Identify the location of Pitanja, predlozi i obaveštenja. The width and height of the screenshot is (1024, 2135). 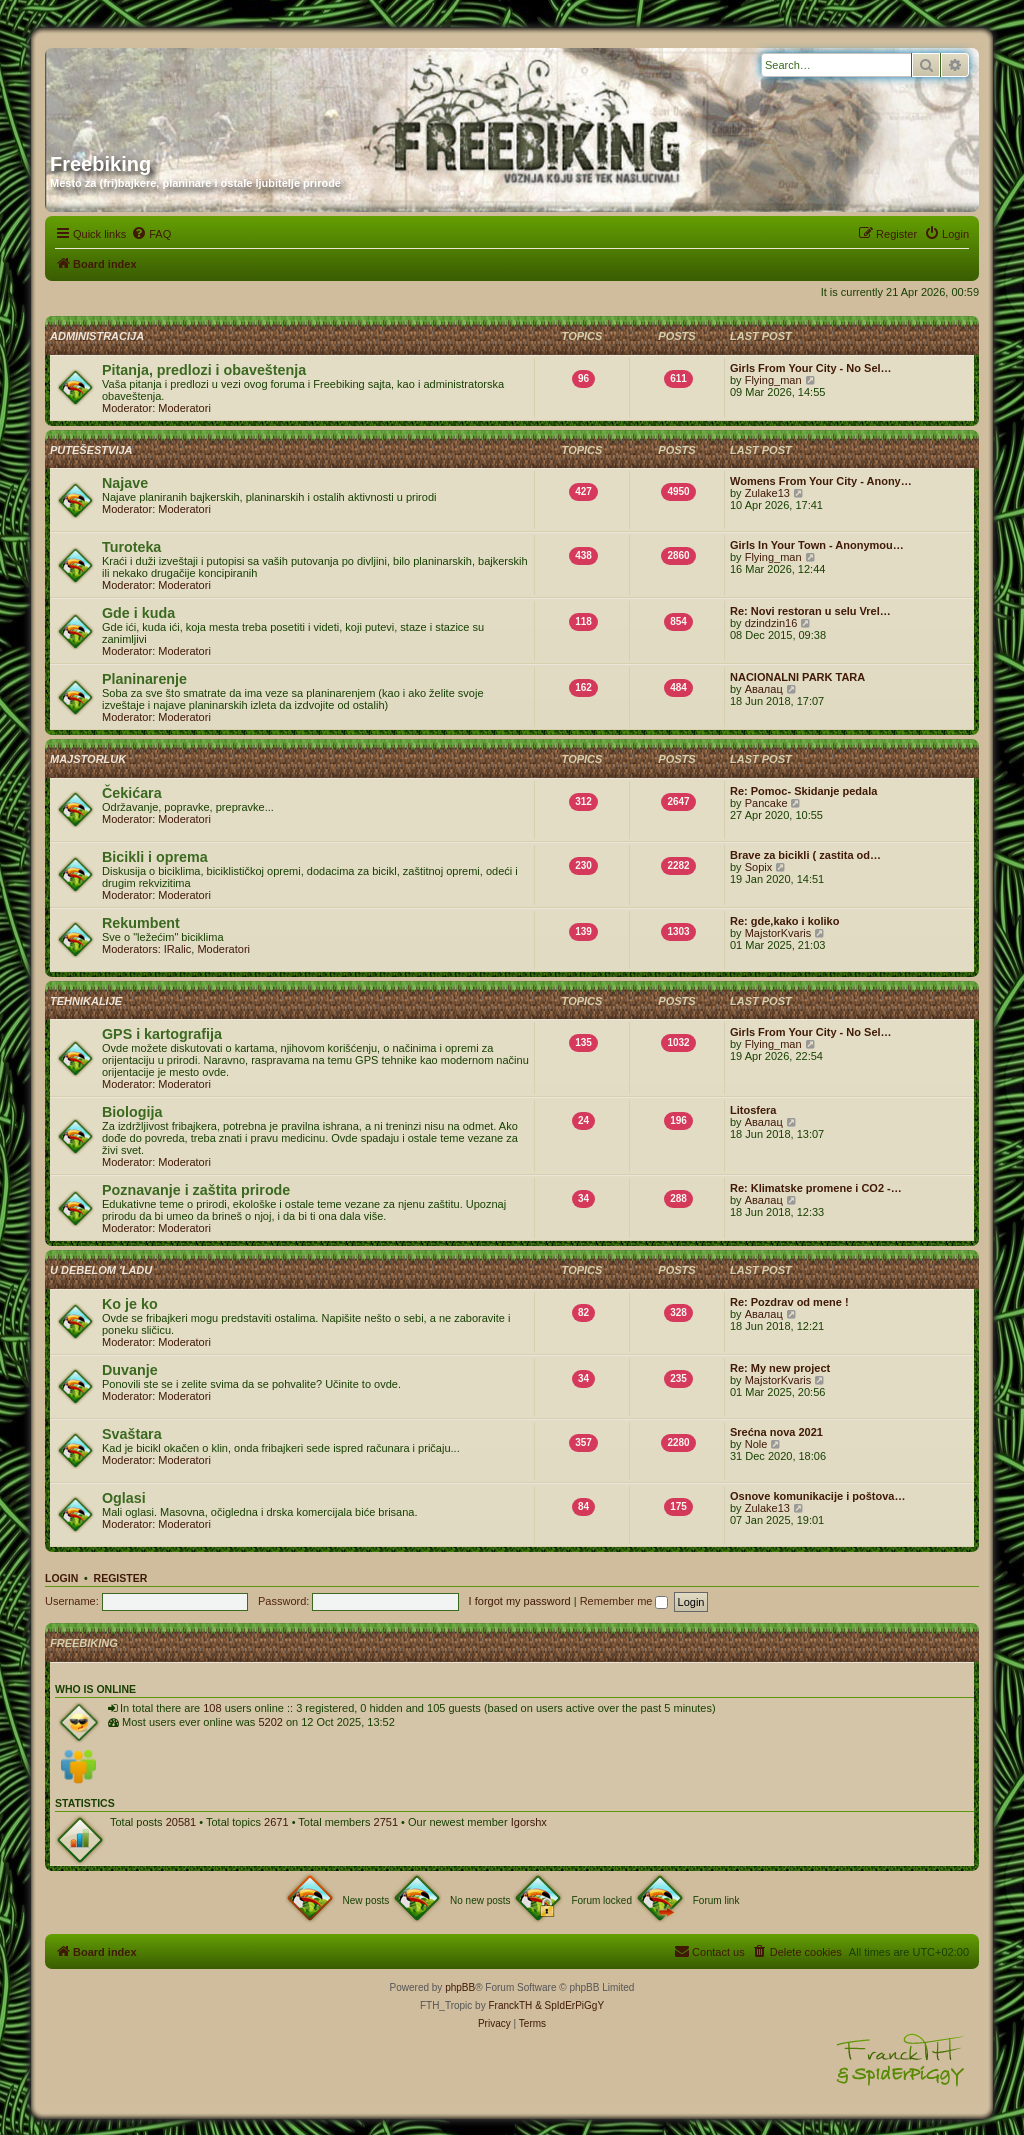
(204, 370).